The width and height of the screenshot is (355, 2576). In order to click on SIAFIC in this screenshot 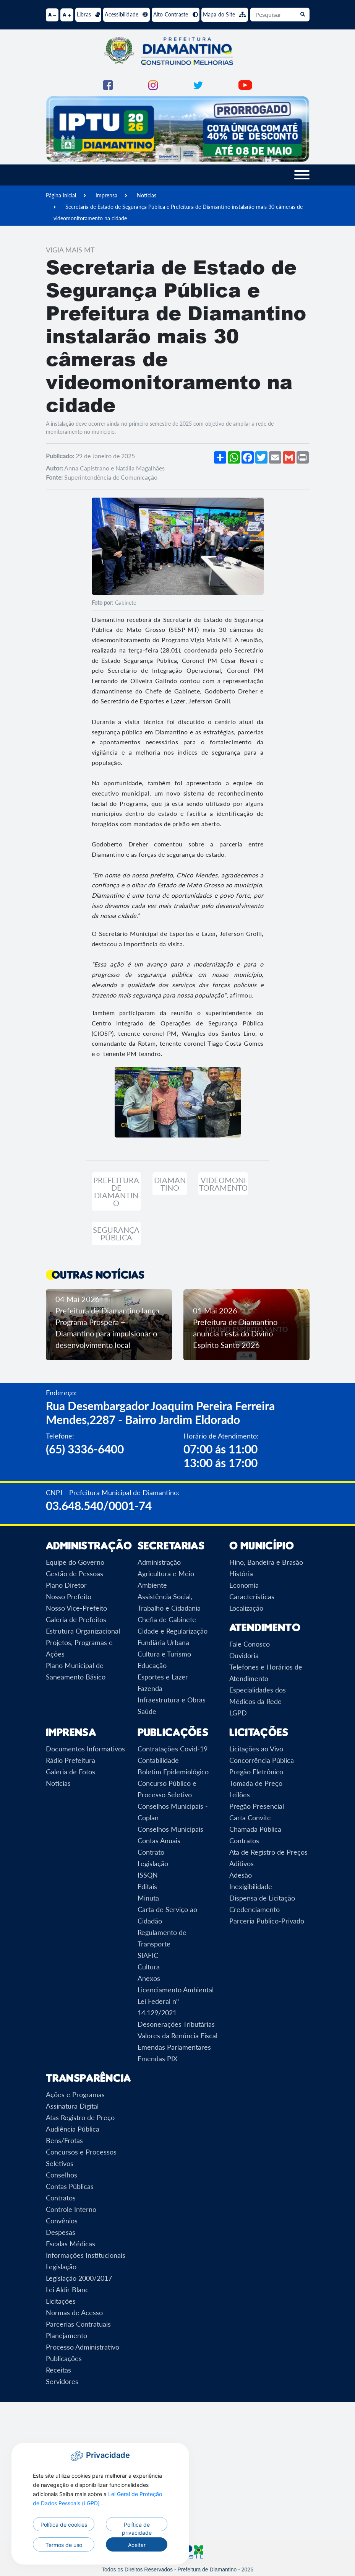, I will do `click(148, 1955)`.